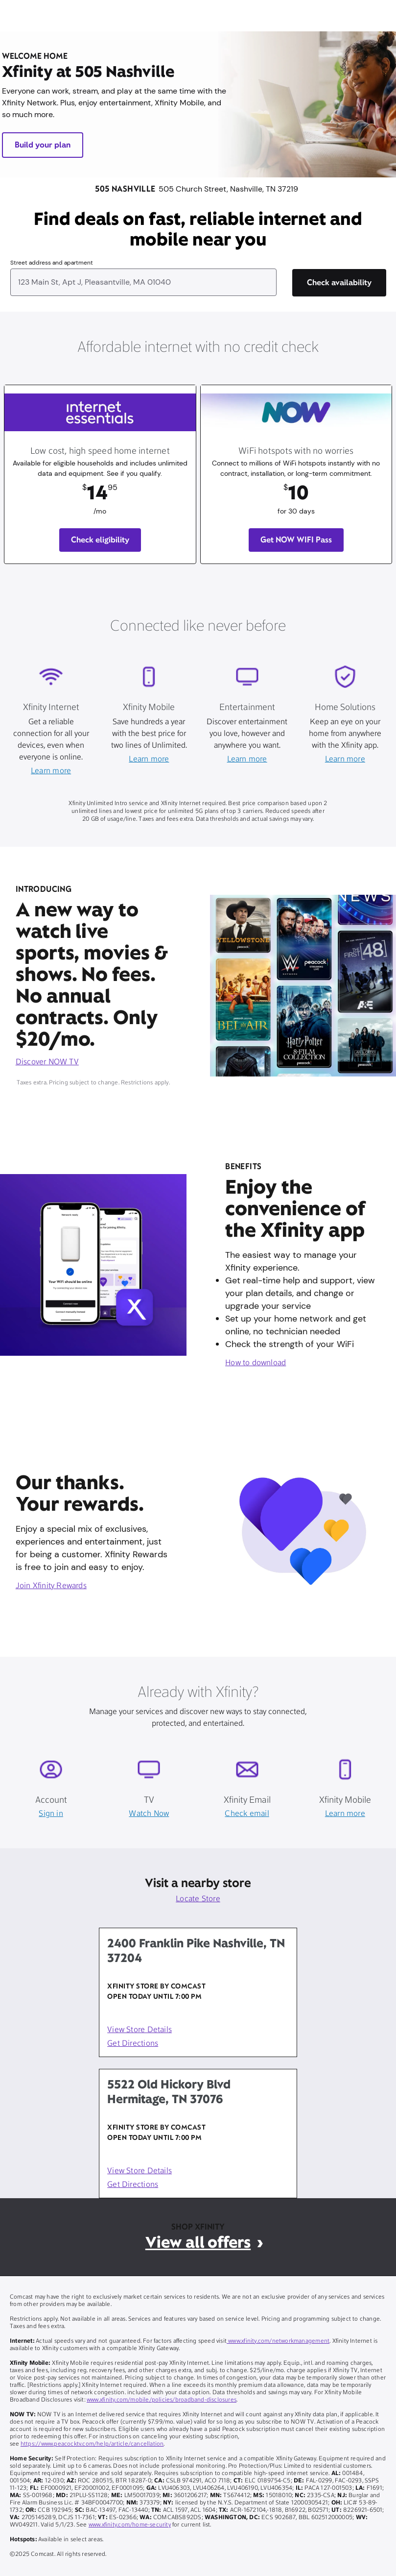 The width and height of the screenshot is (396, 2576). I want to click on https://www.peacocktv.com/help/article/cancellation, so click(92, 2444).